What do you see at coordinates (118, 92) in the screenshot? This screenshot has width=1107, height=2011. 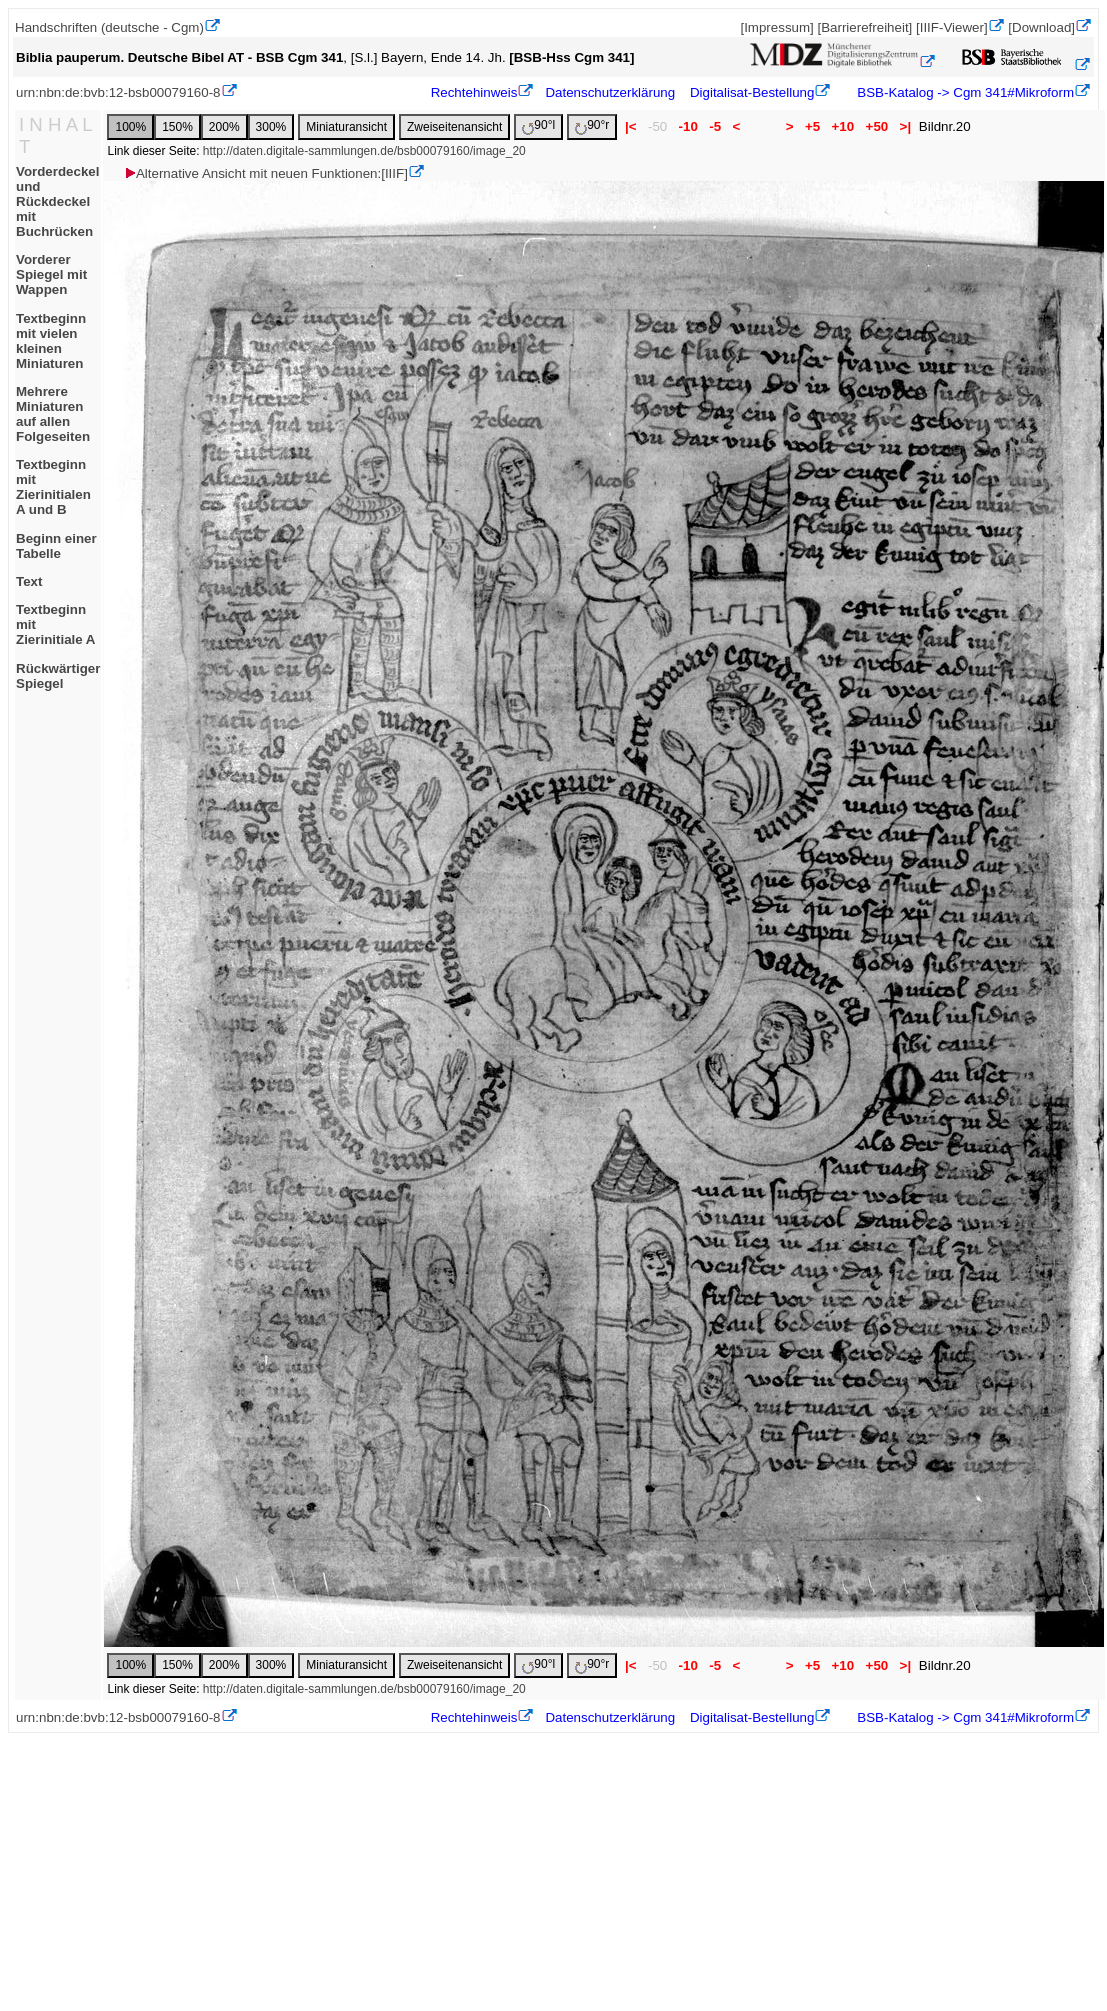 I see `urn:nbn:de:bvb:12-bsb00079160-8` at bounding box center [118, 92].